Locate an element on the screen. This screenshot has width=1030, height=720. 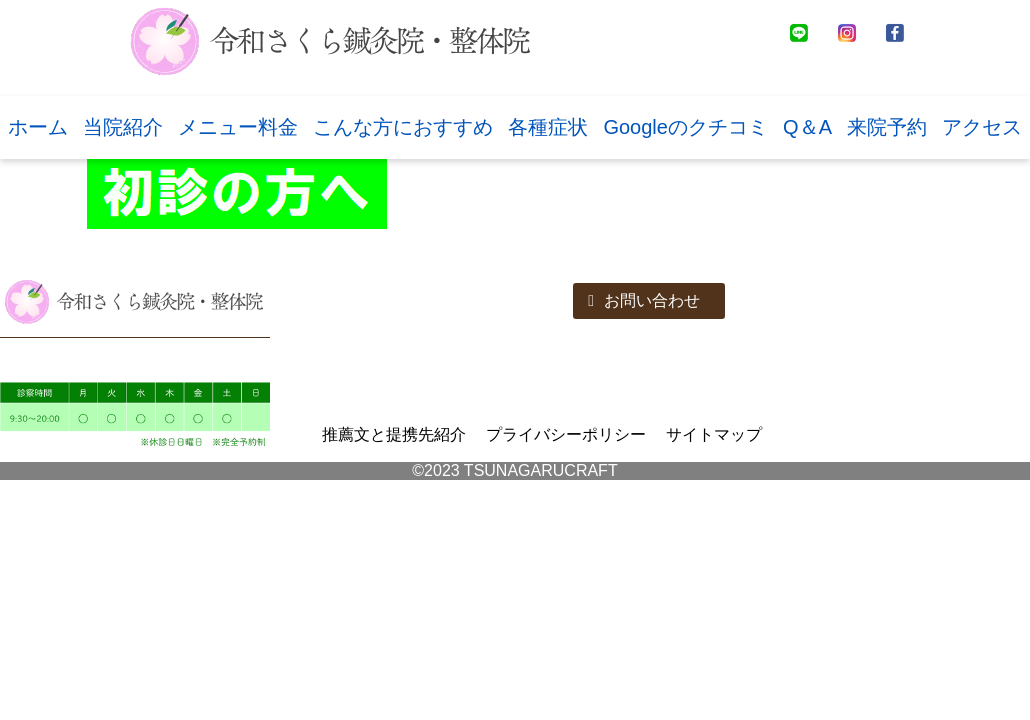
推薦文と提携先紹介 is located at coordinates (394, 434).